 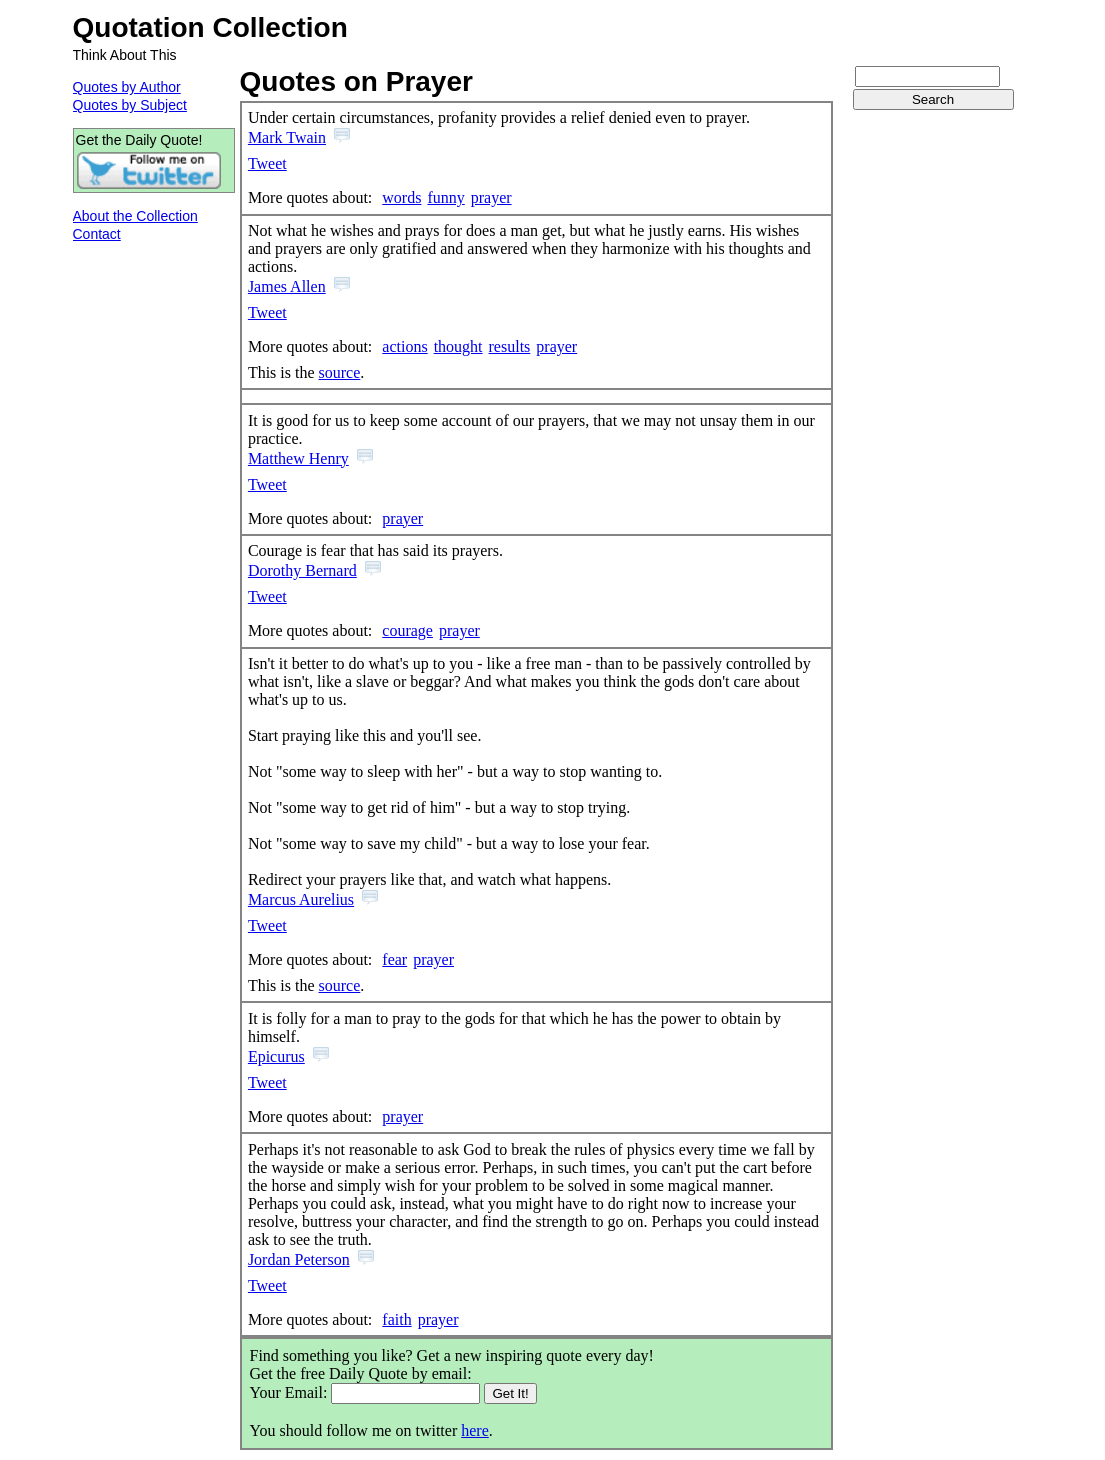 What do you see at coordinates (404, 346) in the screenshot?
I see `actions` at bounding box center [404, 346].